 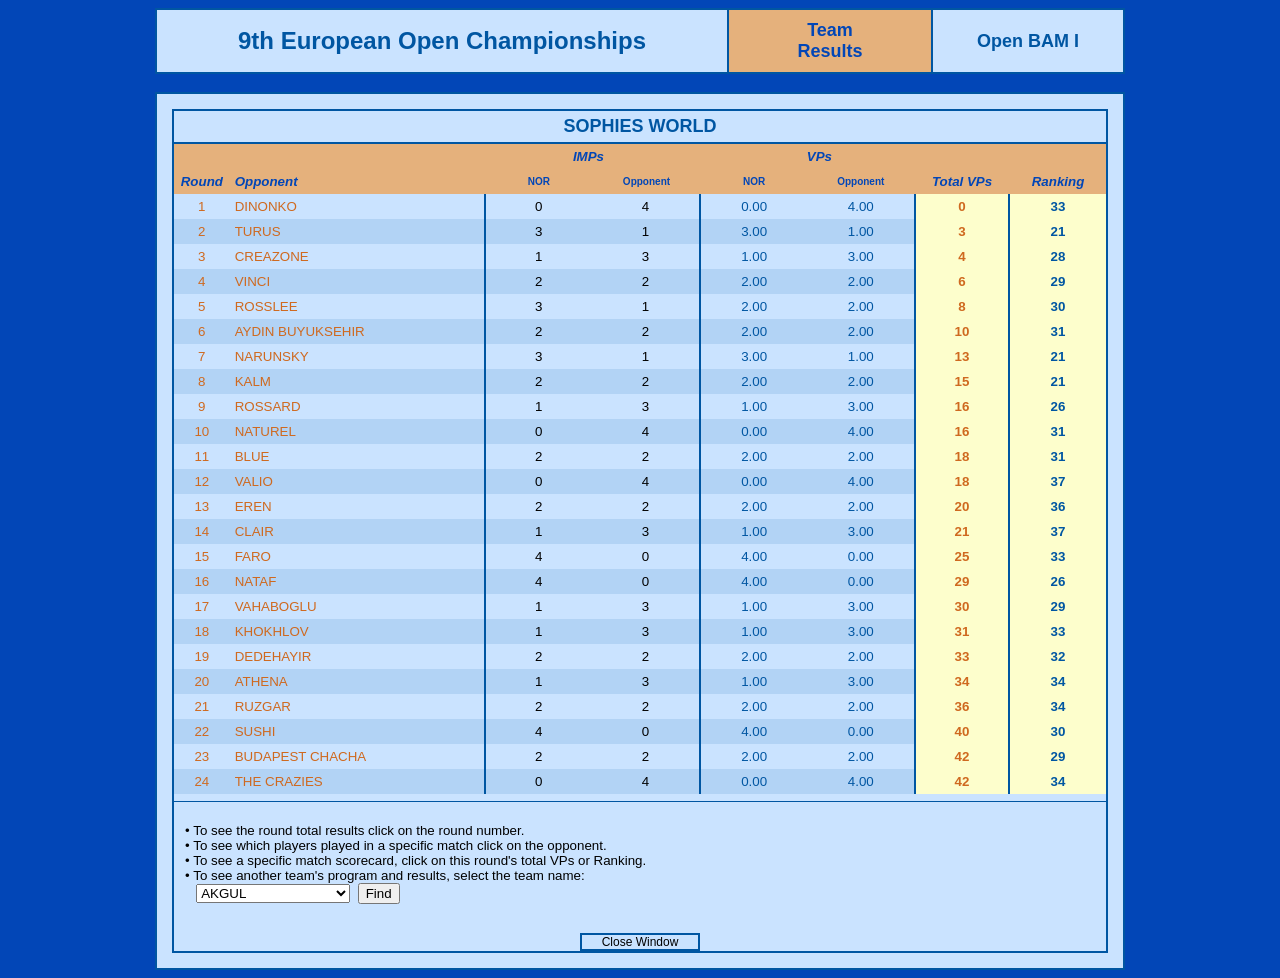 What do you see at coordinates (201, 556) in the screenshot?
I see `15` at bounding box center [201, 556].